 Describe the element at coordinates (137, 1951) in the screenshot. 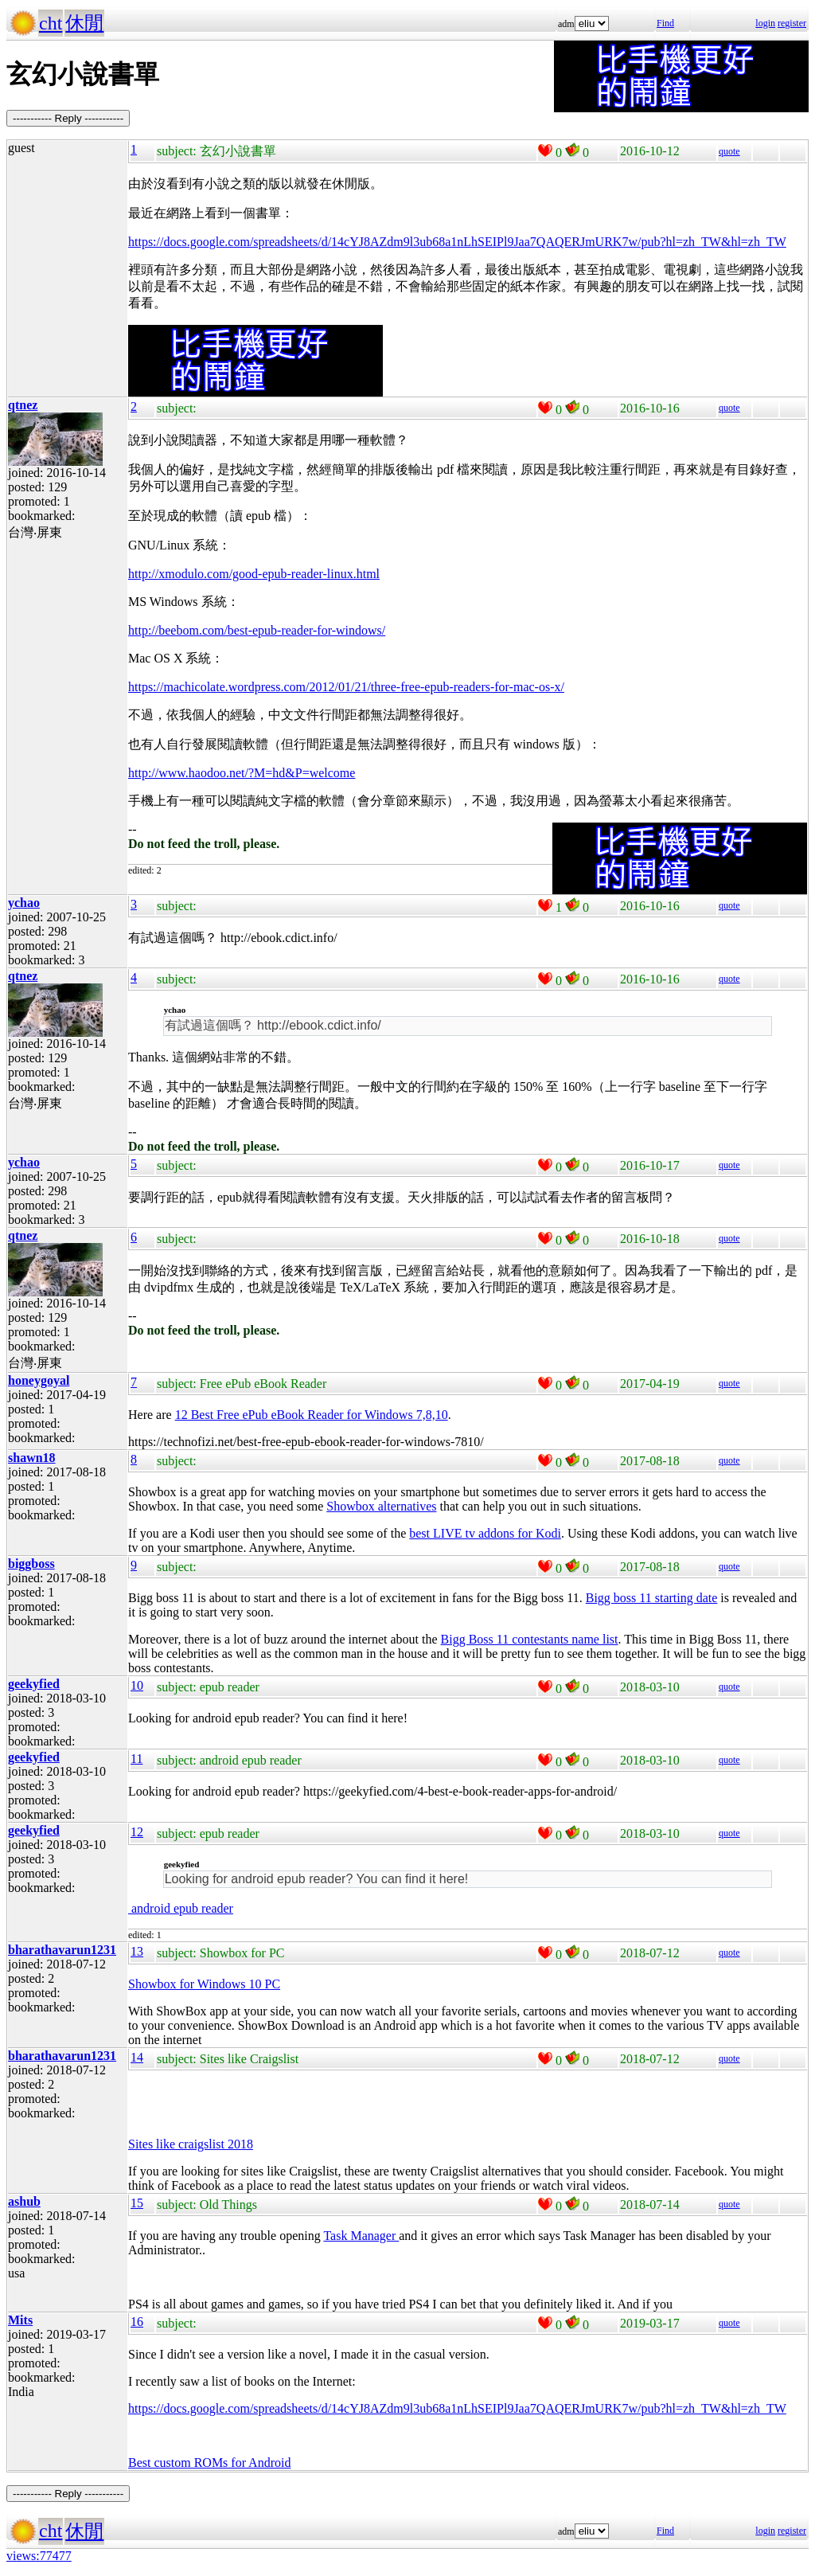

I see `13` at that location.